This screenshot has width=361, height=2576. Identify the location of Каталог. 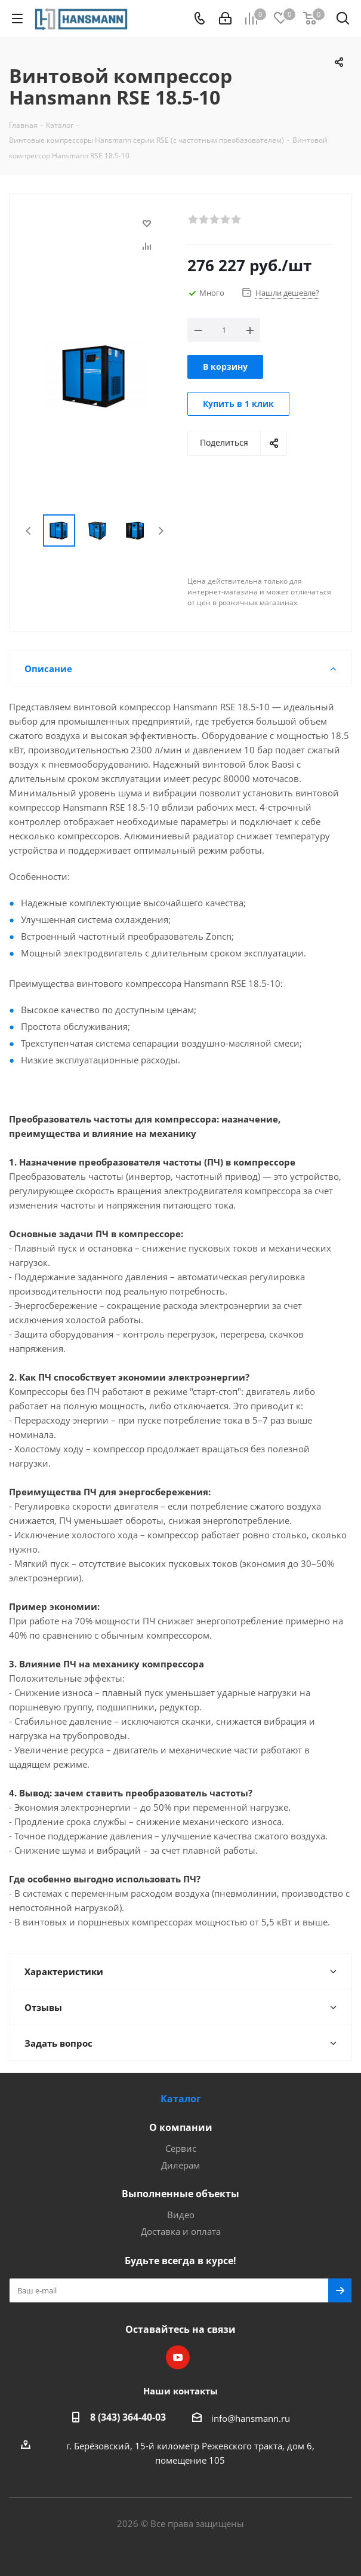
(181, 2098).